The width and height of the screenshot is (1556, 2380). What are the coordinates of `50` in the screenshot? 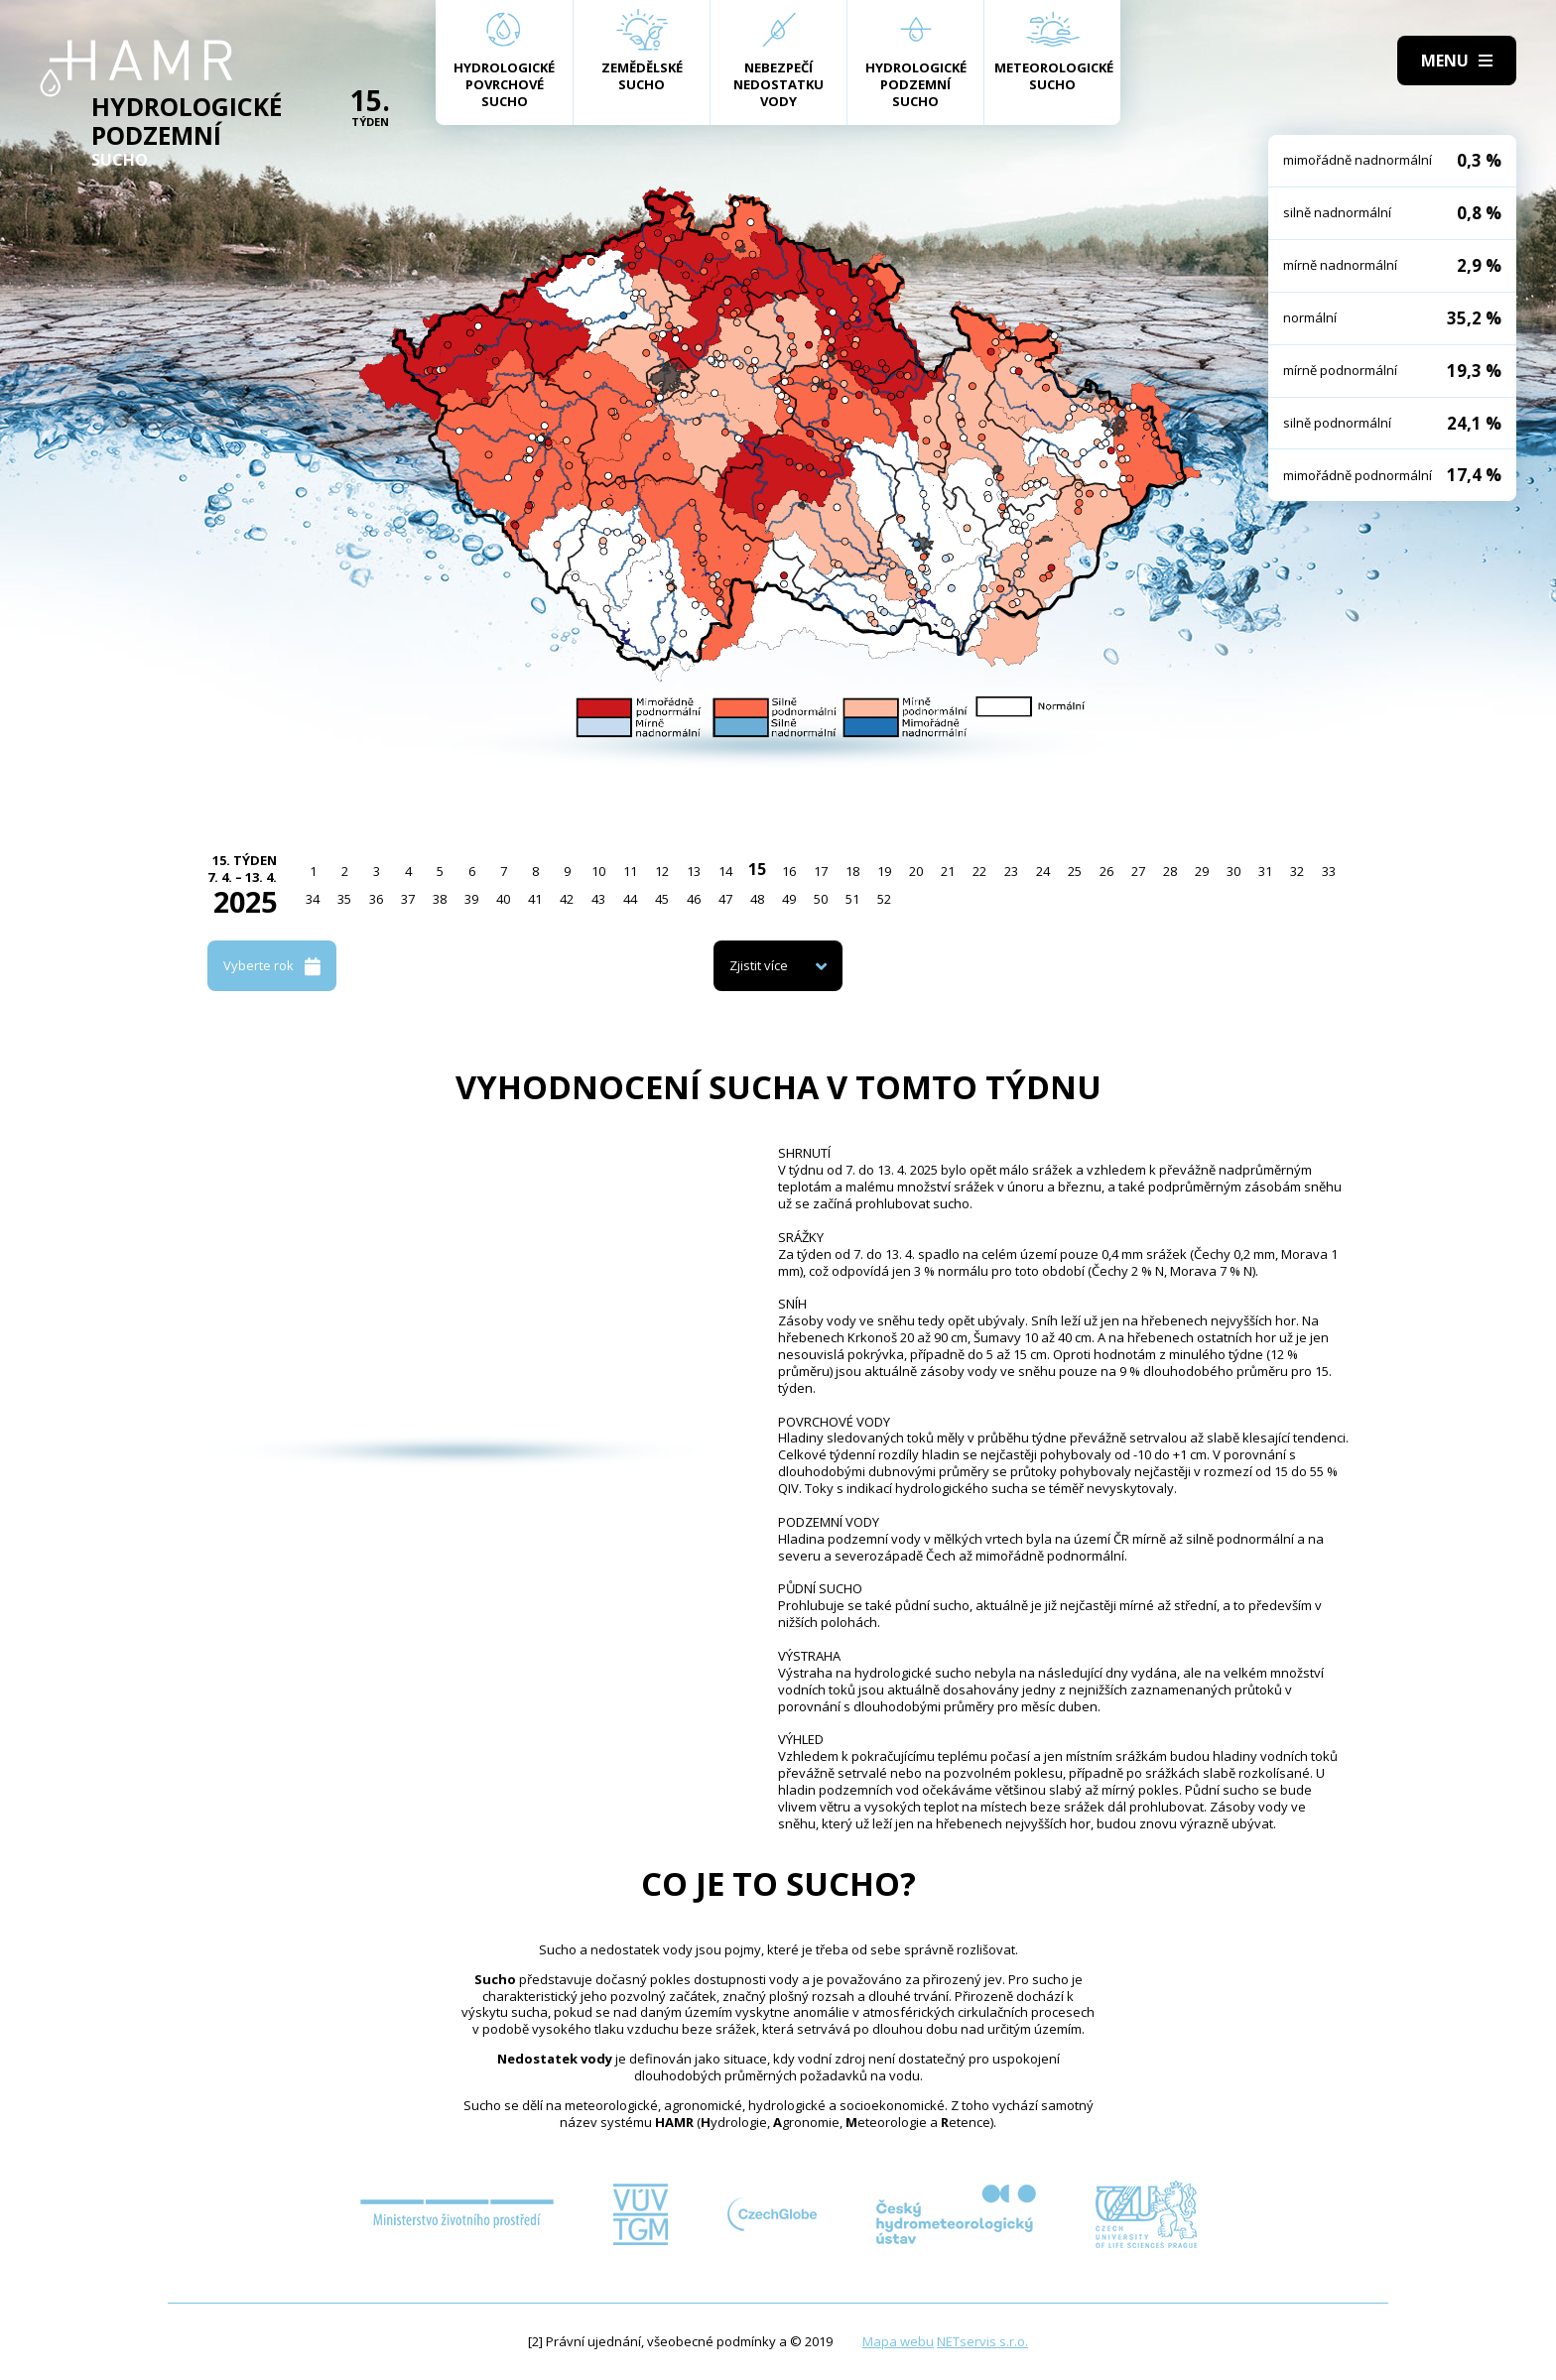 It's located at (821, 899).